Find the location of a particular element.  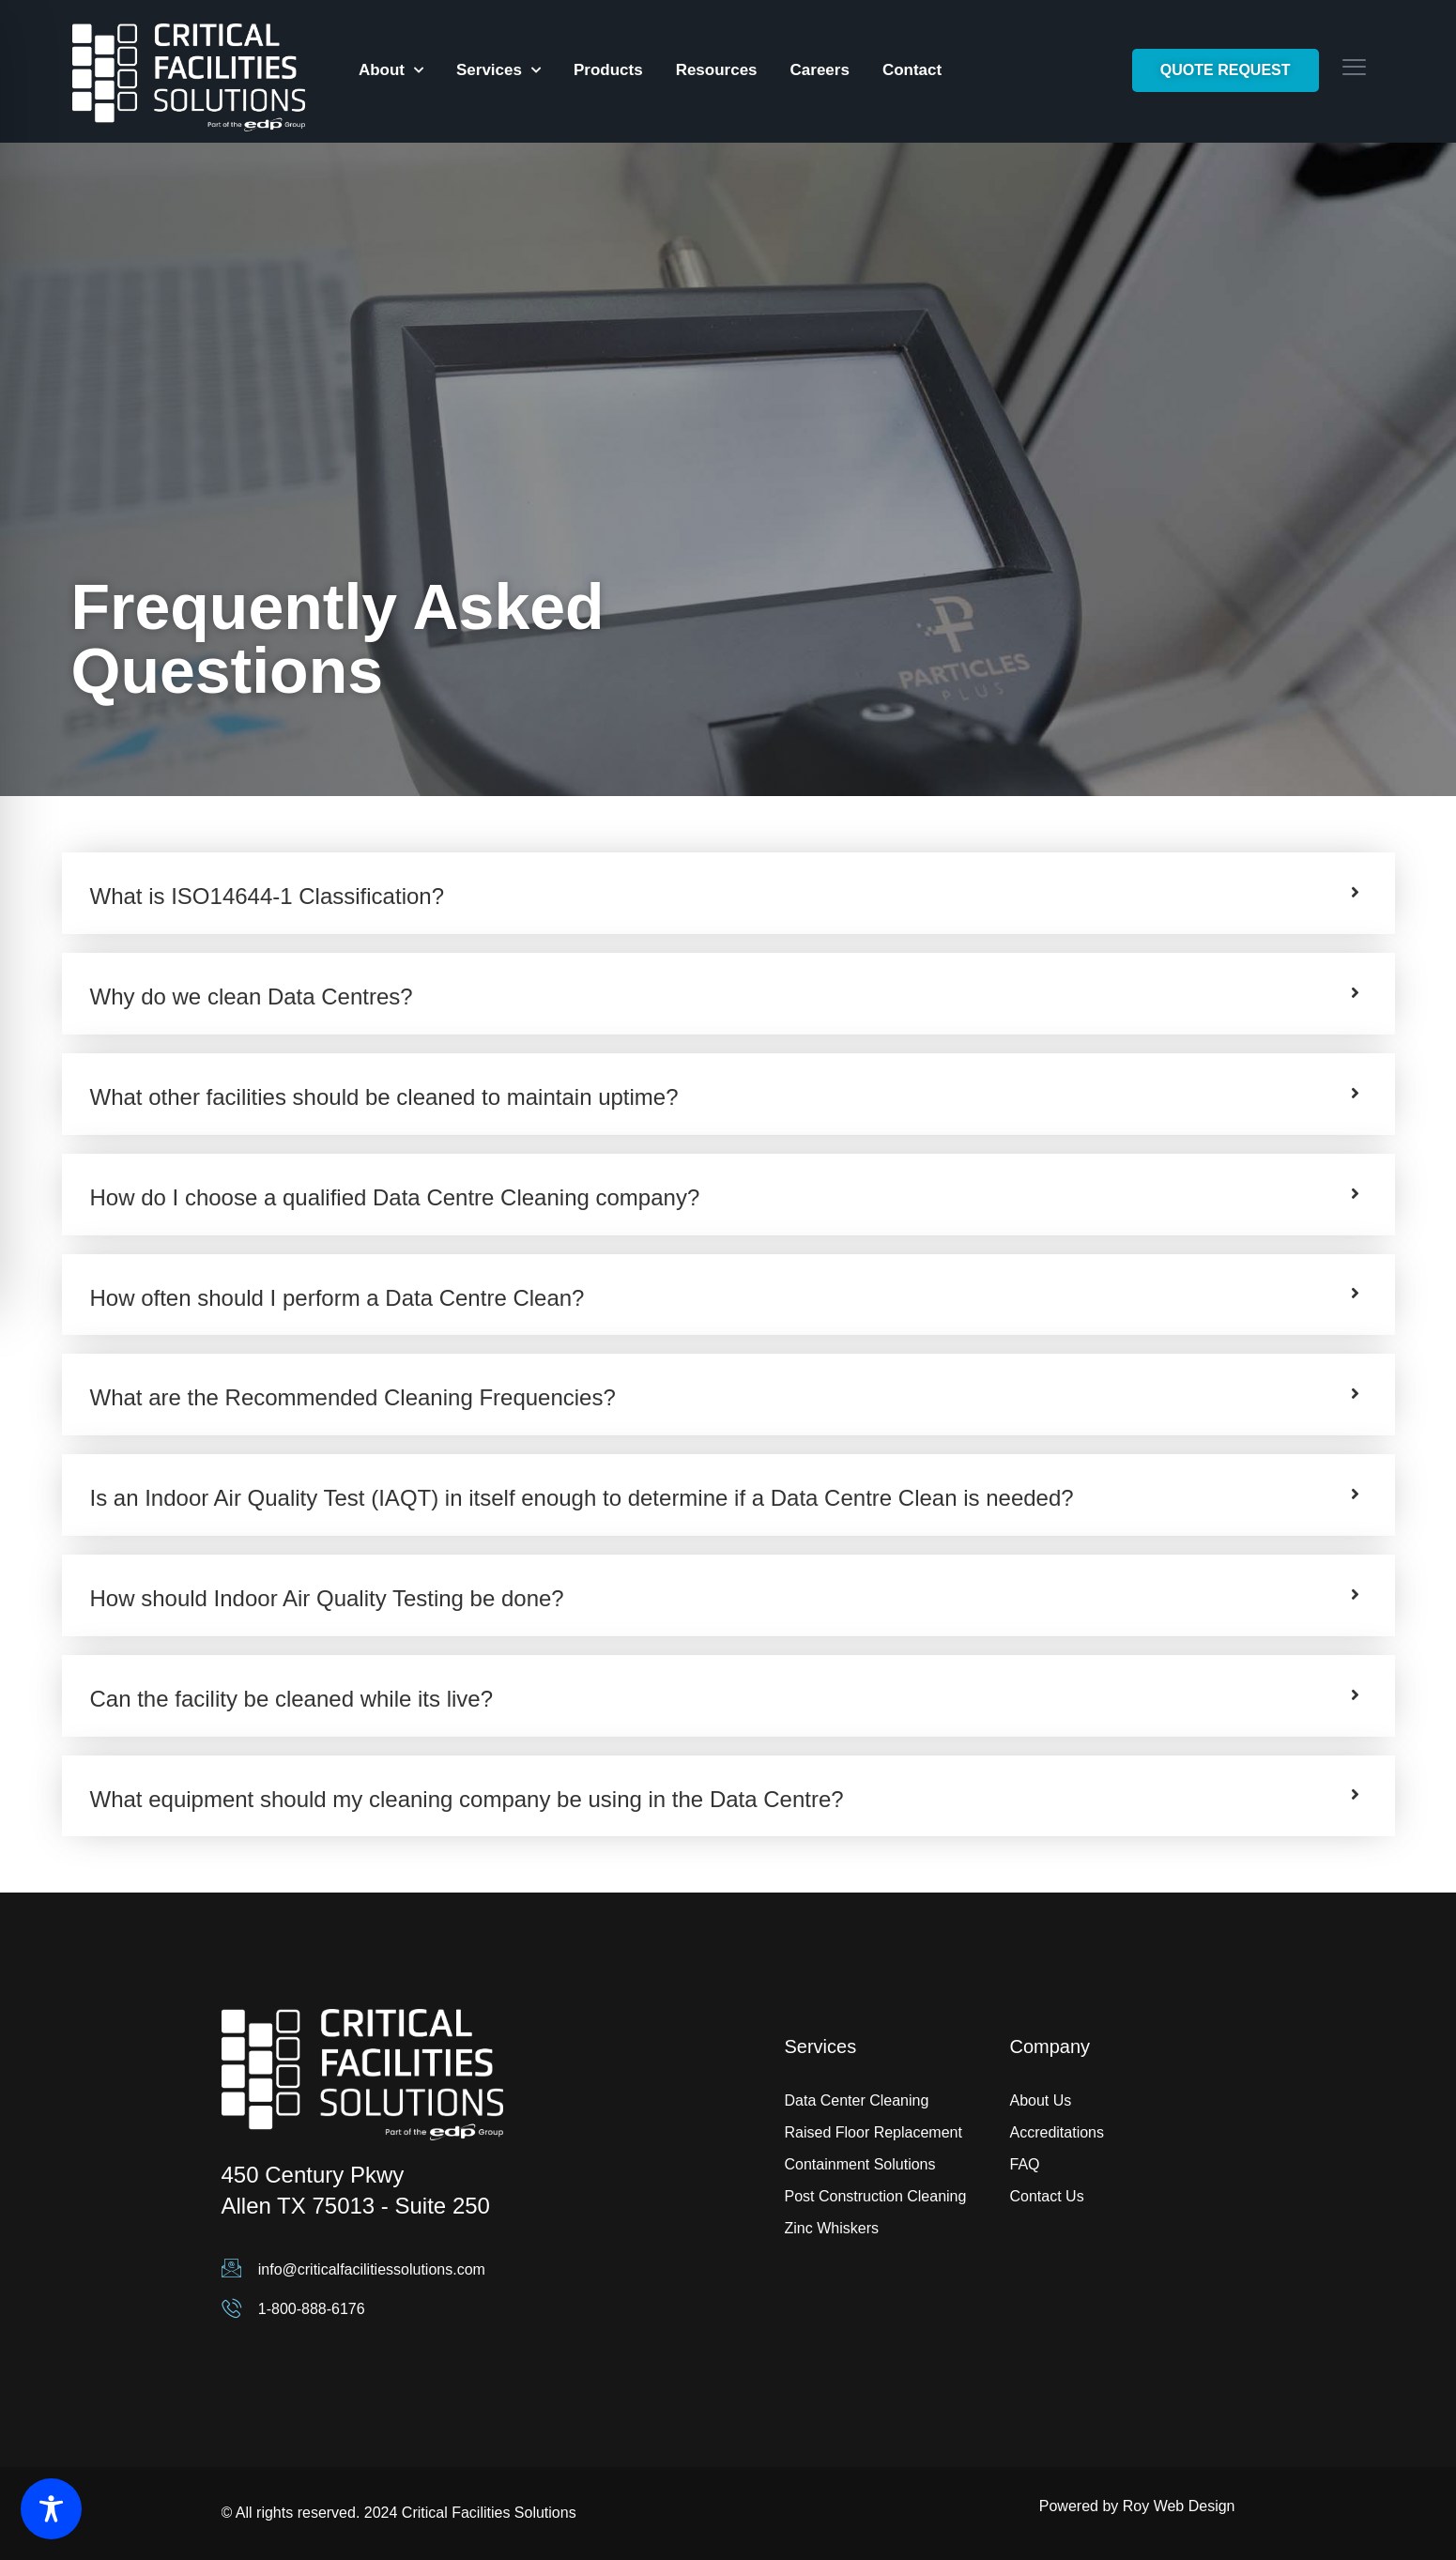

What other facilities should be cleaned to maintain uptime? is located at coordinates (384, 1097).